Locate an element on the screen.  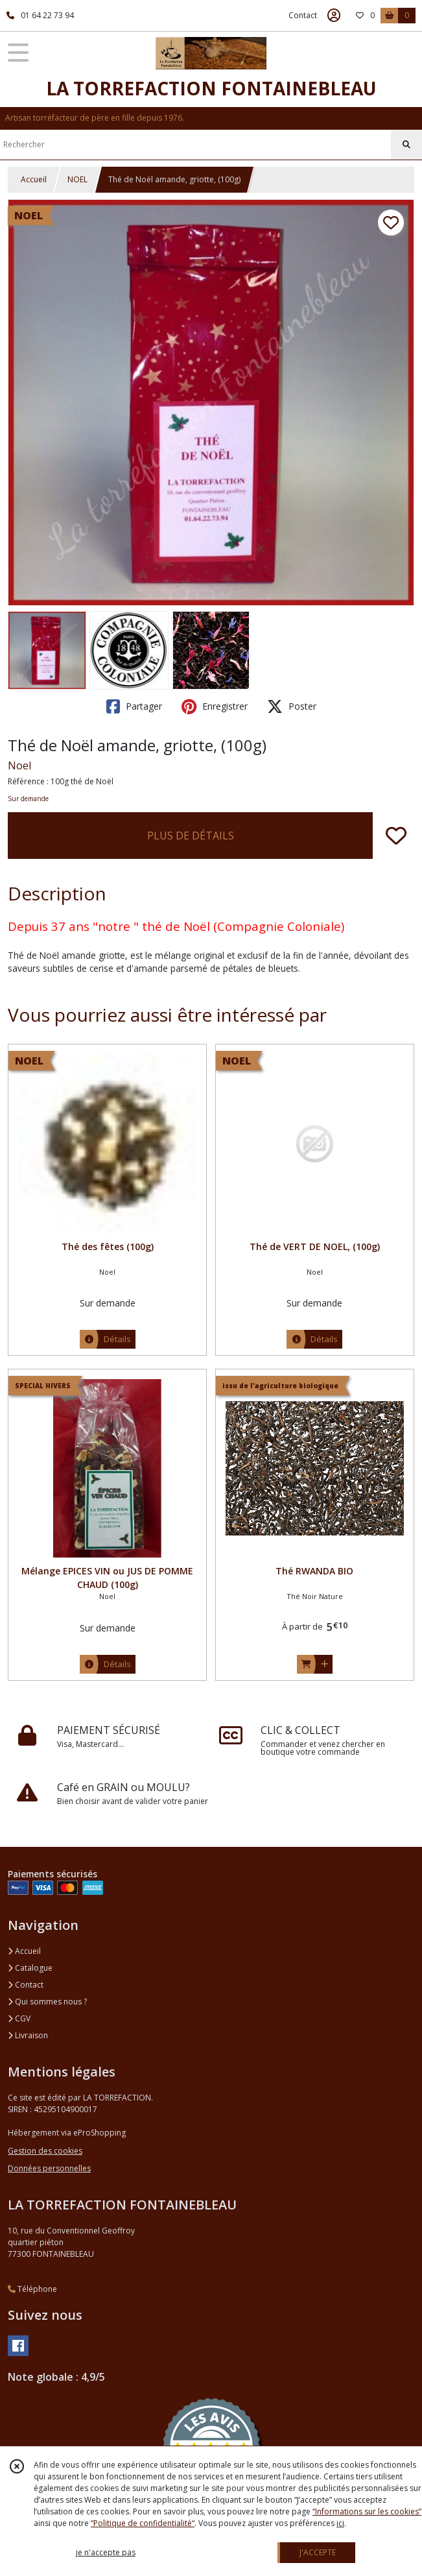
Catalogue is located at coordinates (30, 1967).